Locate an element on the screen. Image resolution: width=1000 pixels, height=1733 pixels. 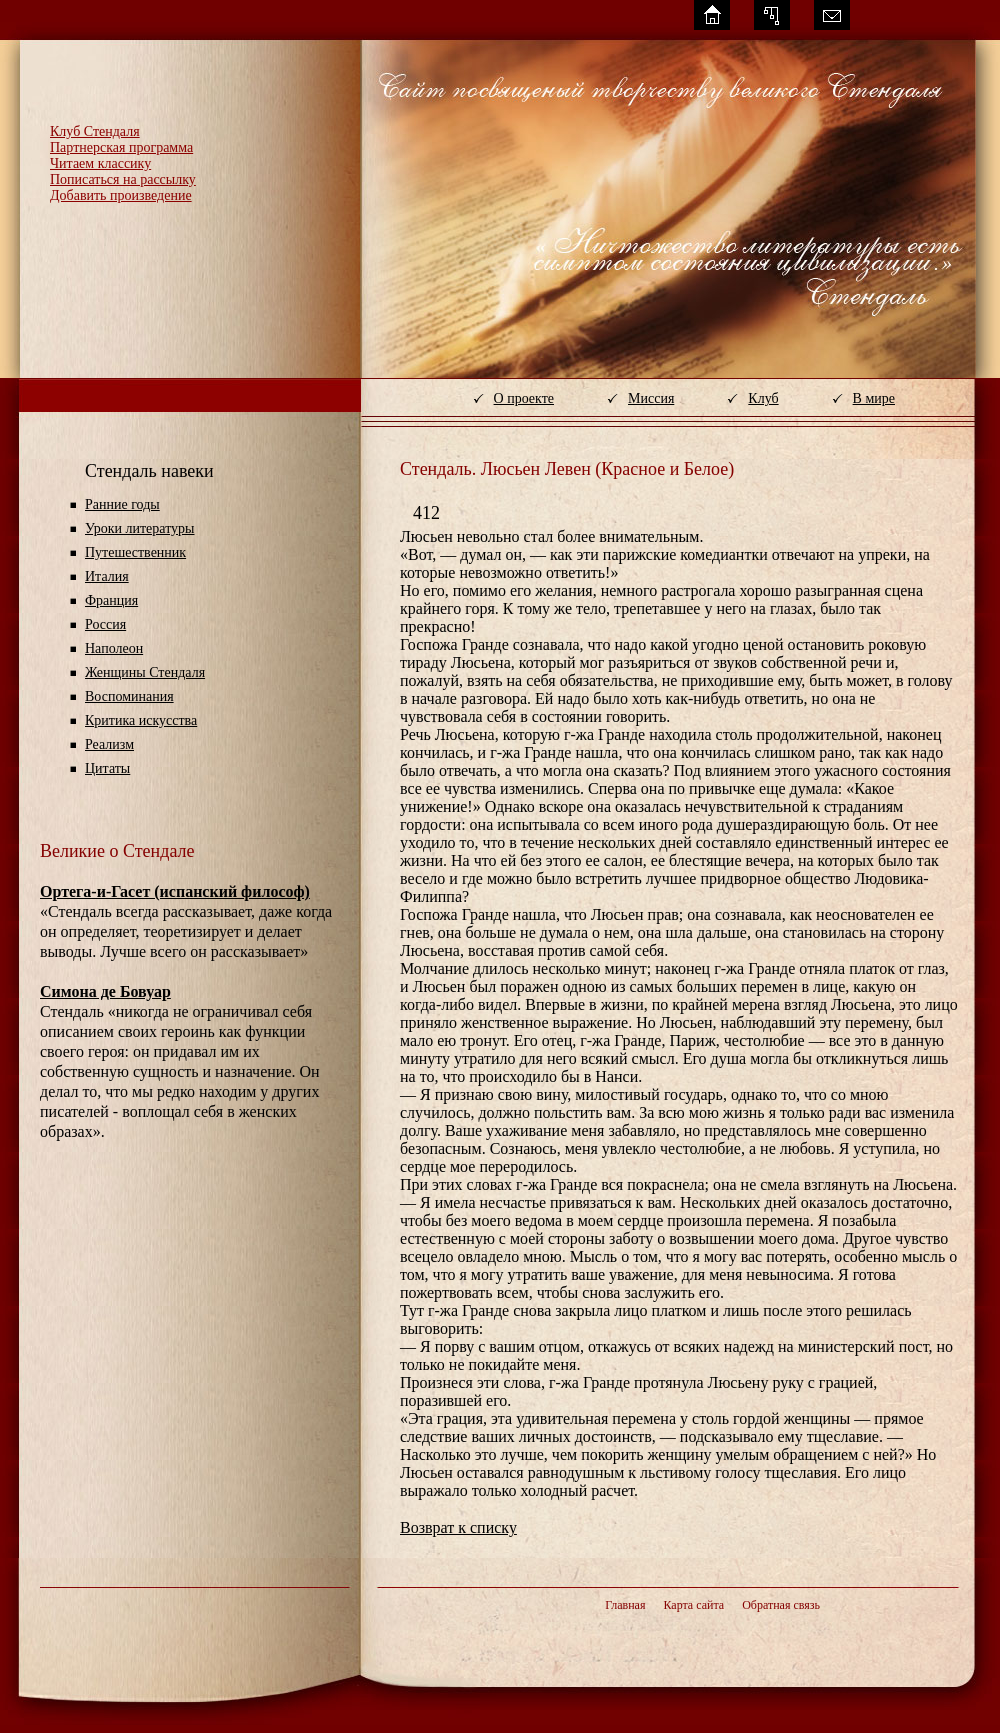
Критика искусства is located at coordinates (141, 720).